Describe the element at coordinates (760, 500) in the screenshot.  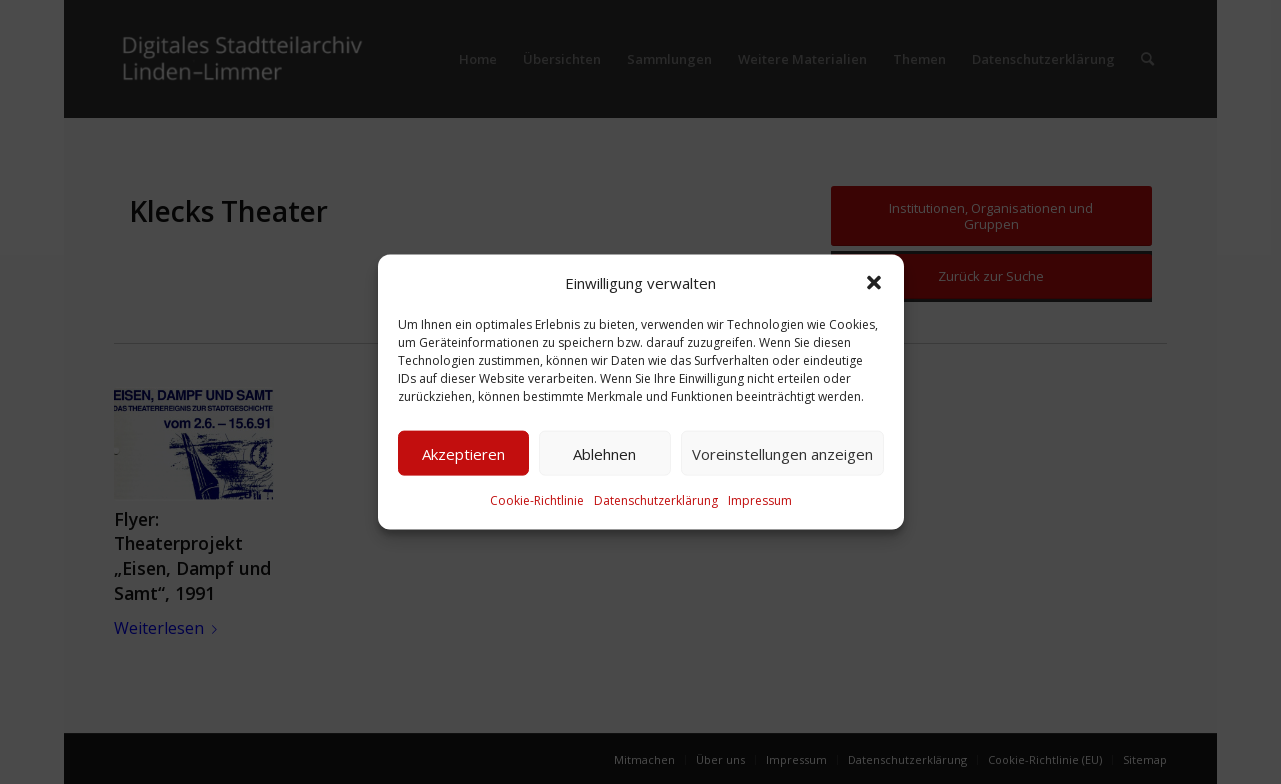
I see `Impressum` at that location.